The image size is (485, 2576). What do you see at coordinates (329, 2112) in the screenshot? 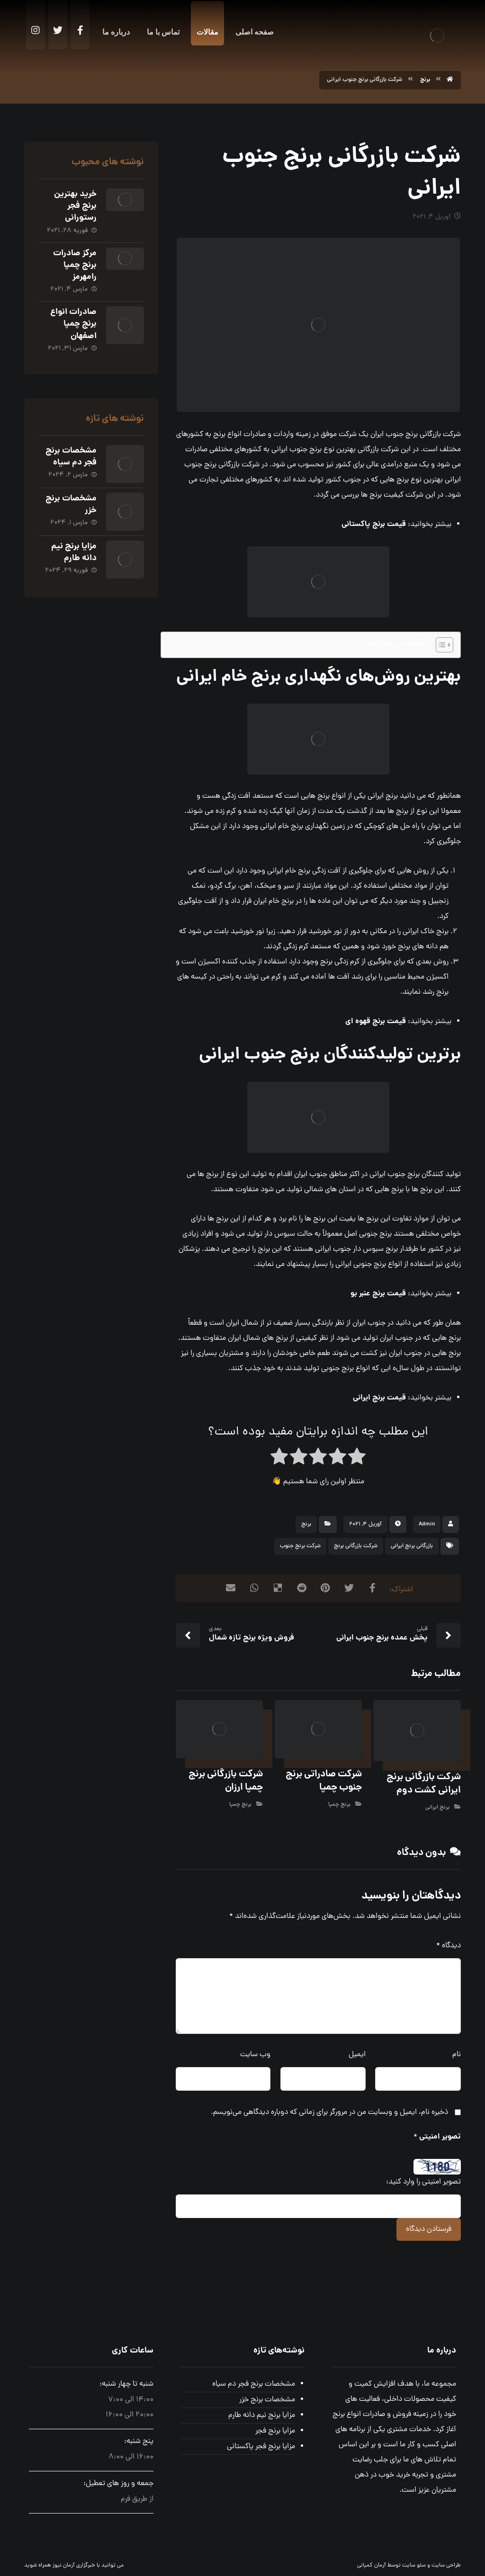
I see `ذخیره نام، ایمیل و وبسایت من در مرورگر برای زمانی که دوباره دیدگاهی می‌نویسم.` at bounding box center [329, 2112].